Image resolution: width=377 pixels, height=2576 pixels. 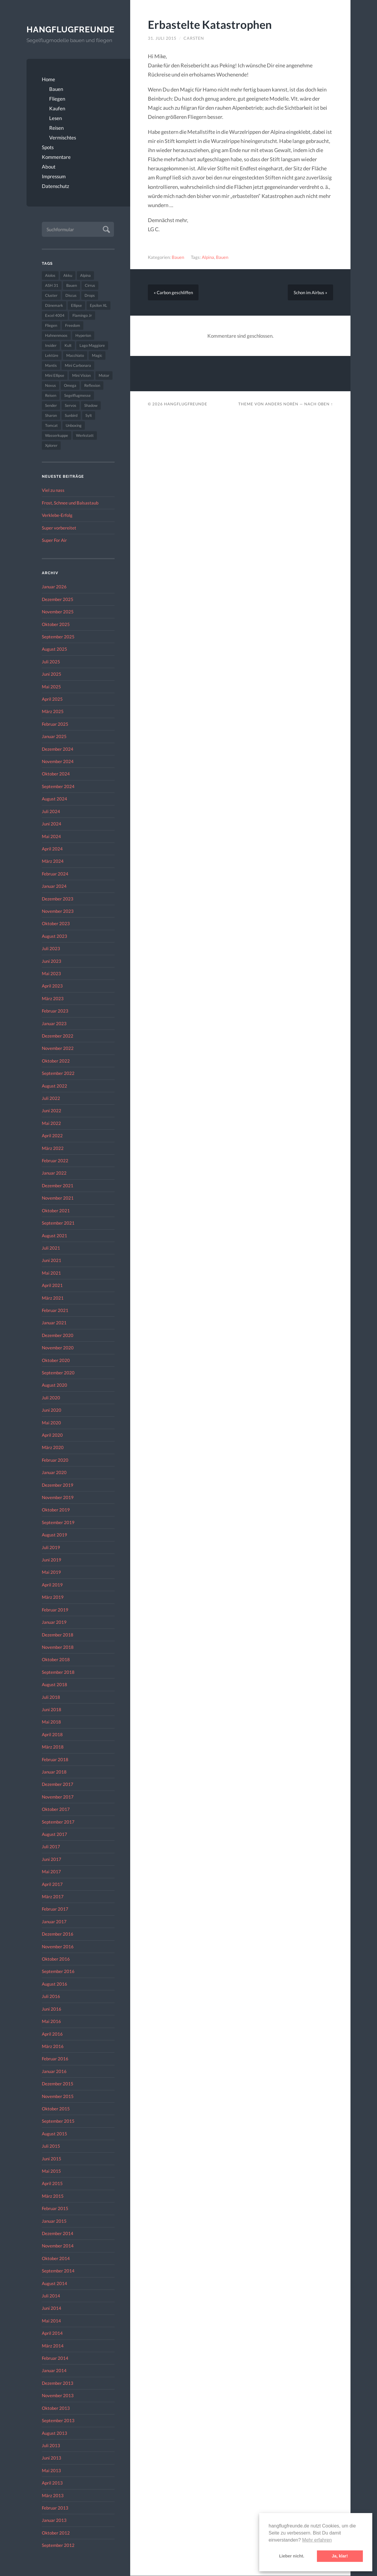 I want to click on Mai 2021, so click(x=51, y=1272).